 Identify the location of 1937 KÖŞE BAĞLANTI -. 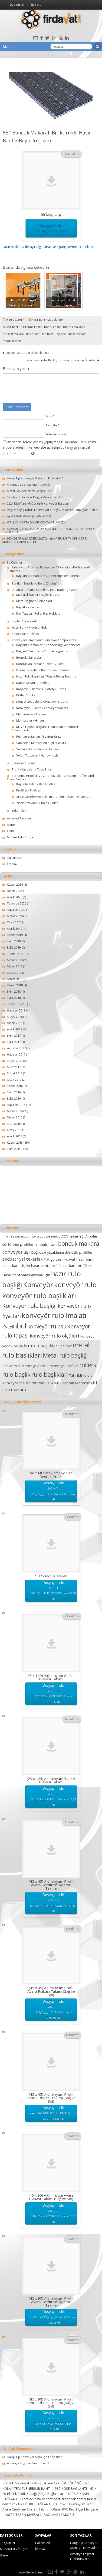
(71, 2488).